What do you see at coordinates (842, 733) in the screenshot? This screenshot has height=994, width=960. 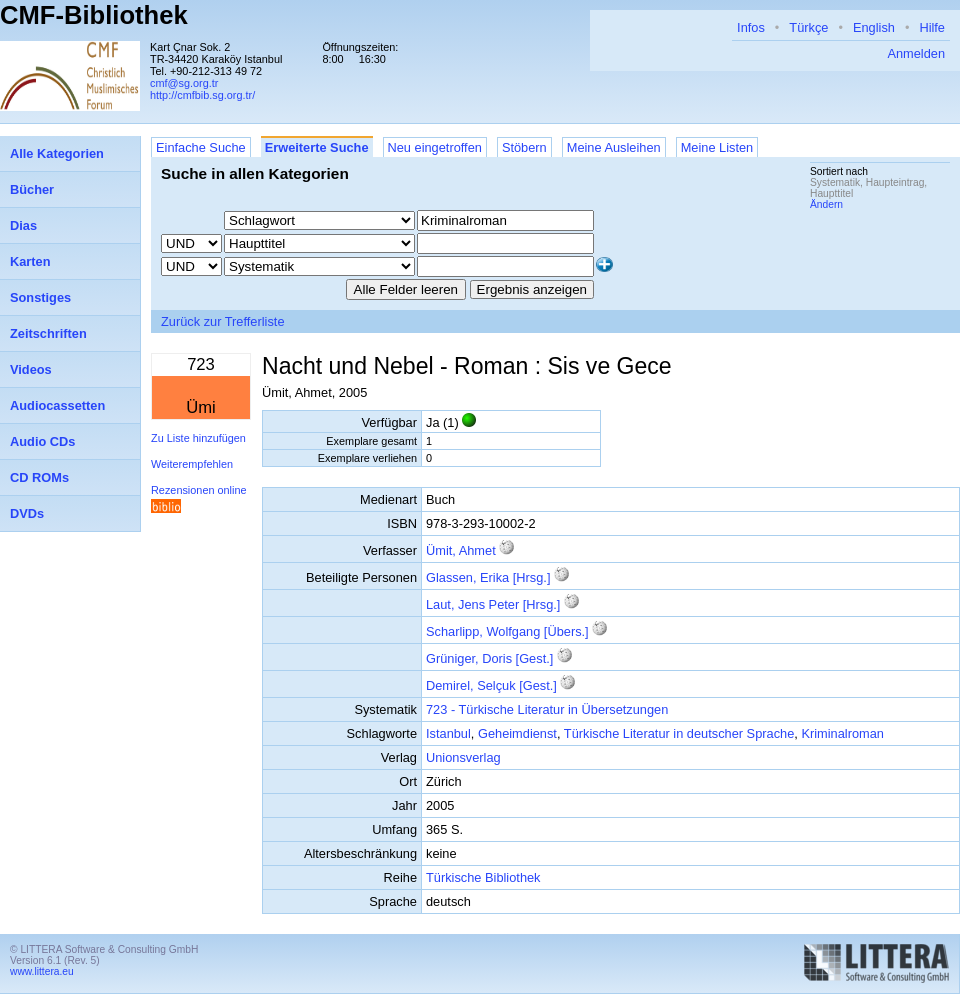 I see `Kriminalroman` at bounding box center [842, 733].